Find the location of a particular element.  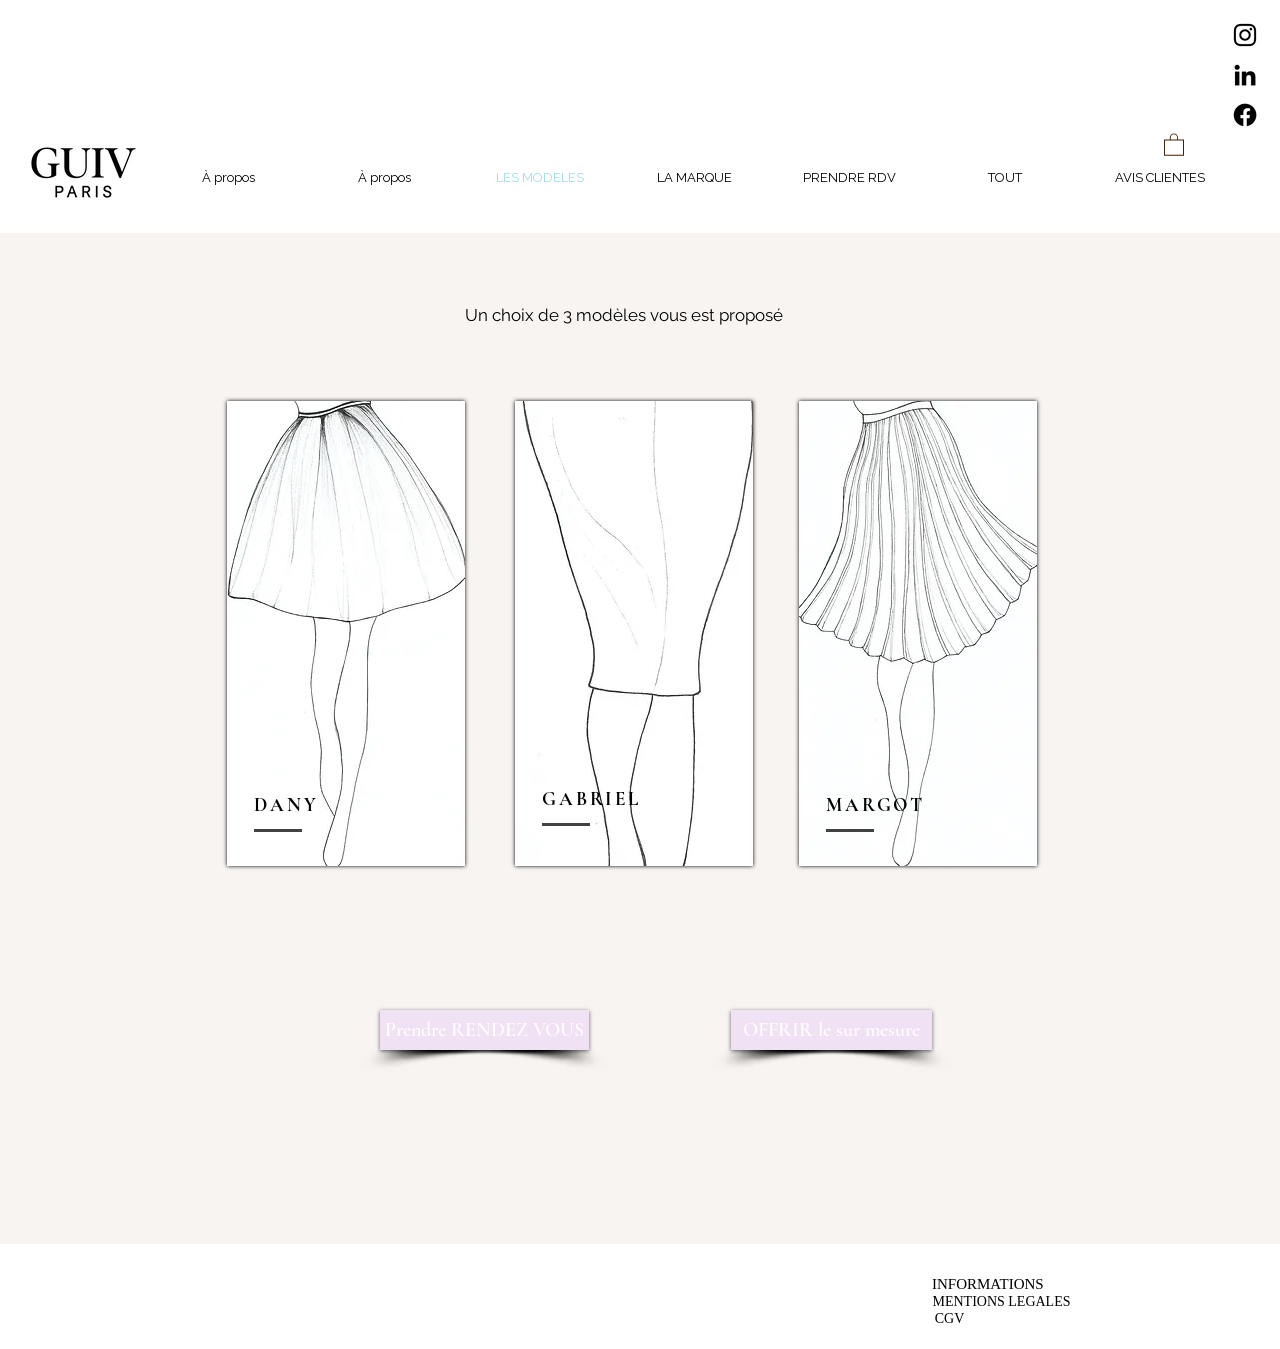

[region] is located at coordinates (346, 633).